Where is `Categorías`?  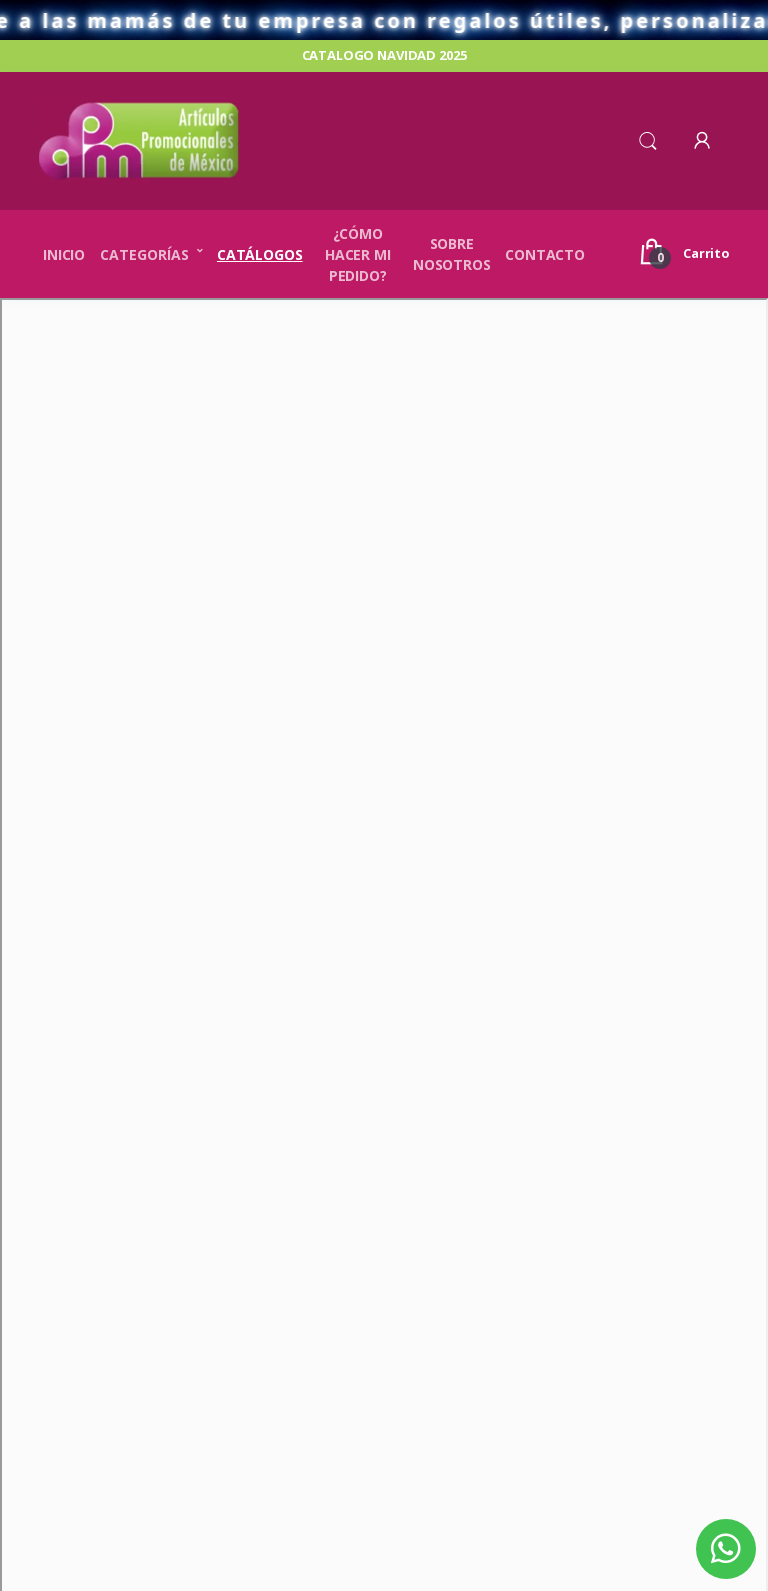
Categorías is located at coordinates (144, 254).